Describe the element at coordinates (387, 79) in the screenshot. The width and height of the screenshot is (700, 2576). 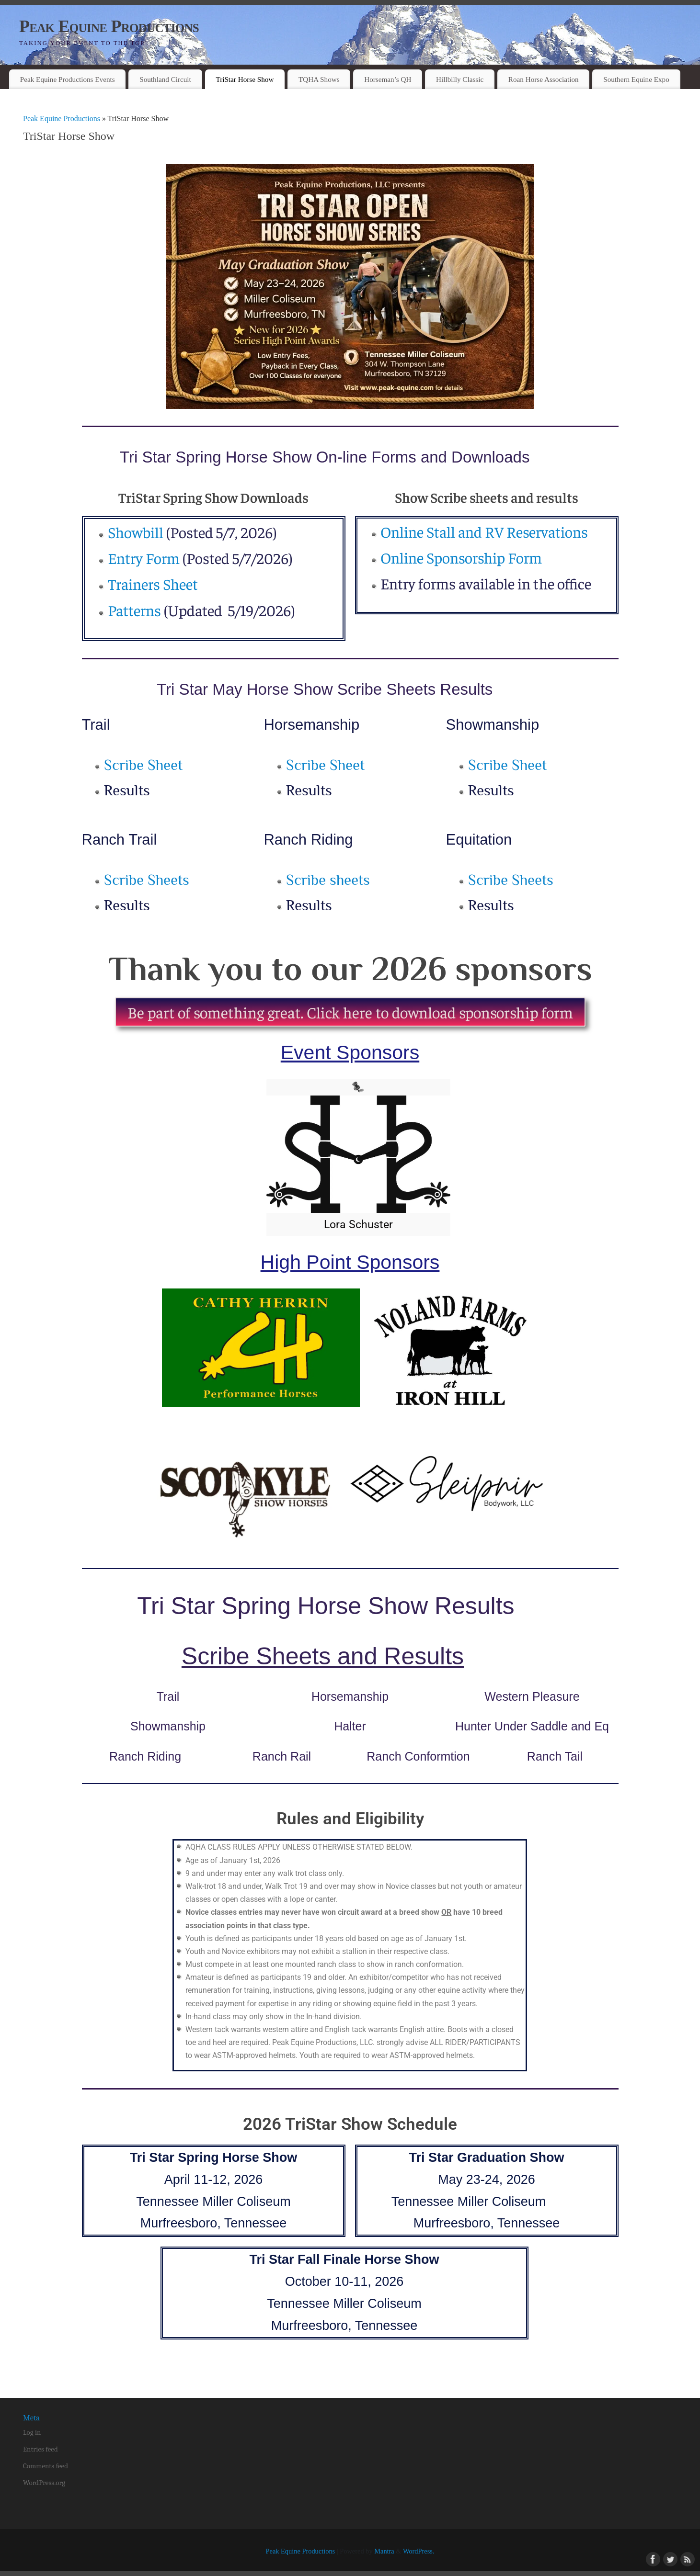
I see `Horseman’s QH` at that location.